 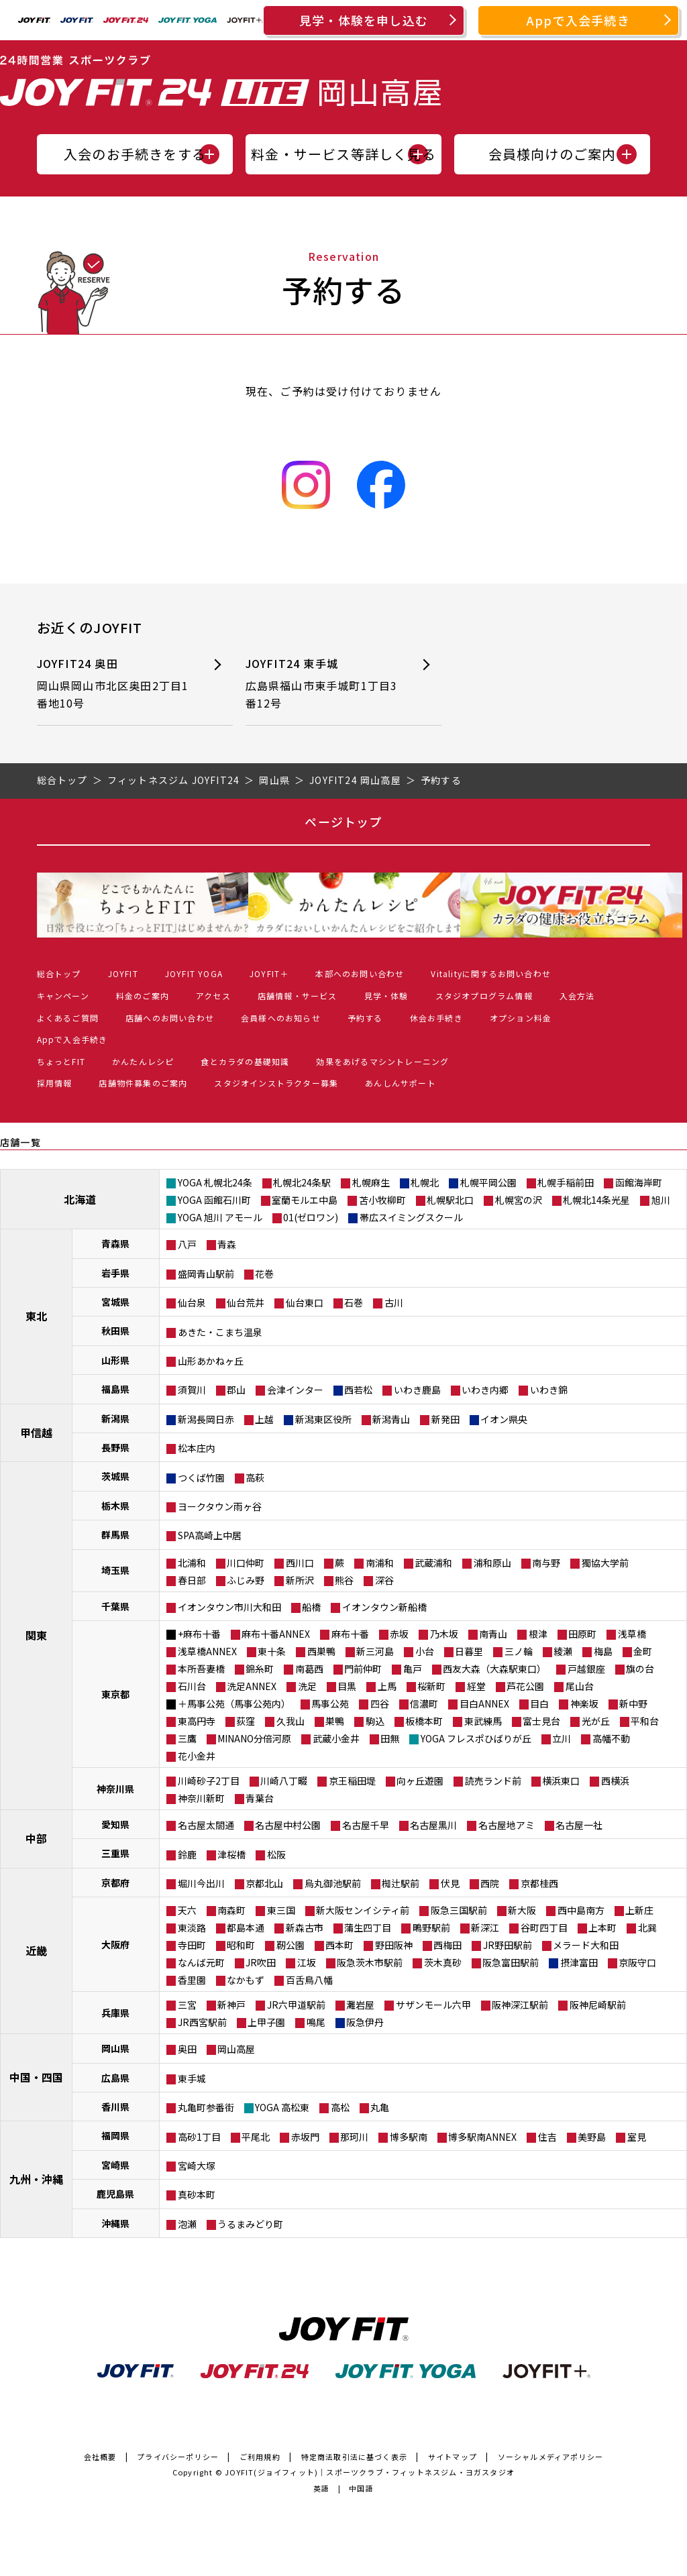 What do you see at coordinates (115, 2012) in the screenshot?
I see `兵庫県` at bounding box center [115, 2012].